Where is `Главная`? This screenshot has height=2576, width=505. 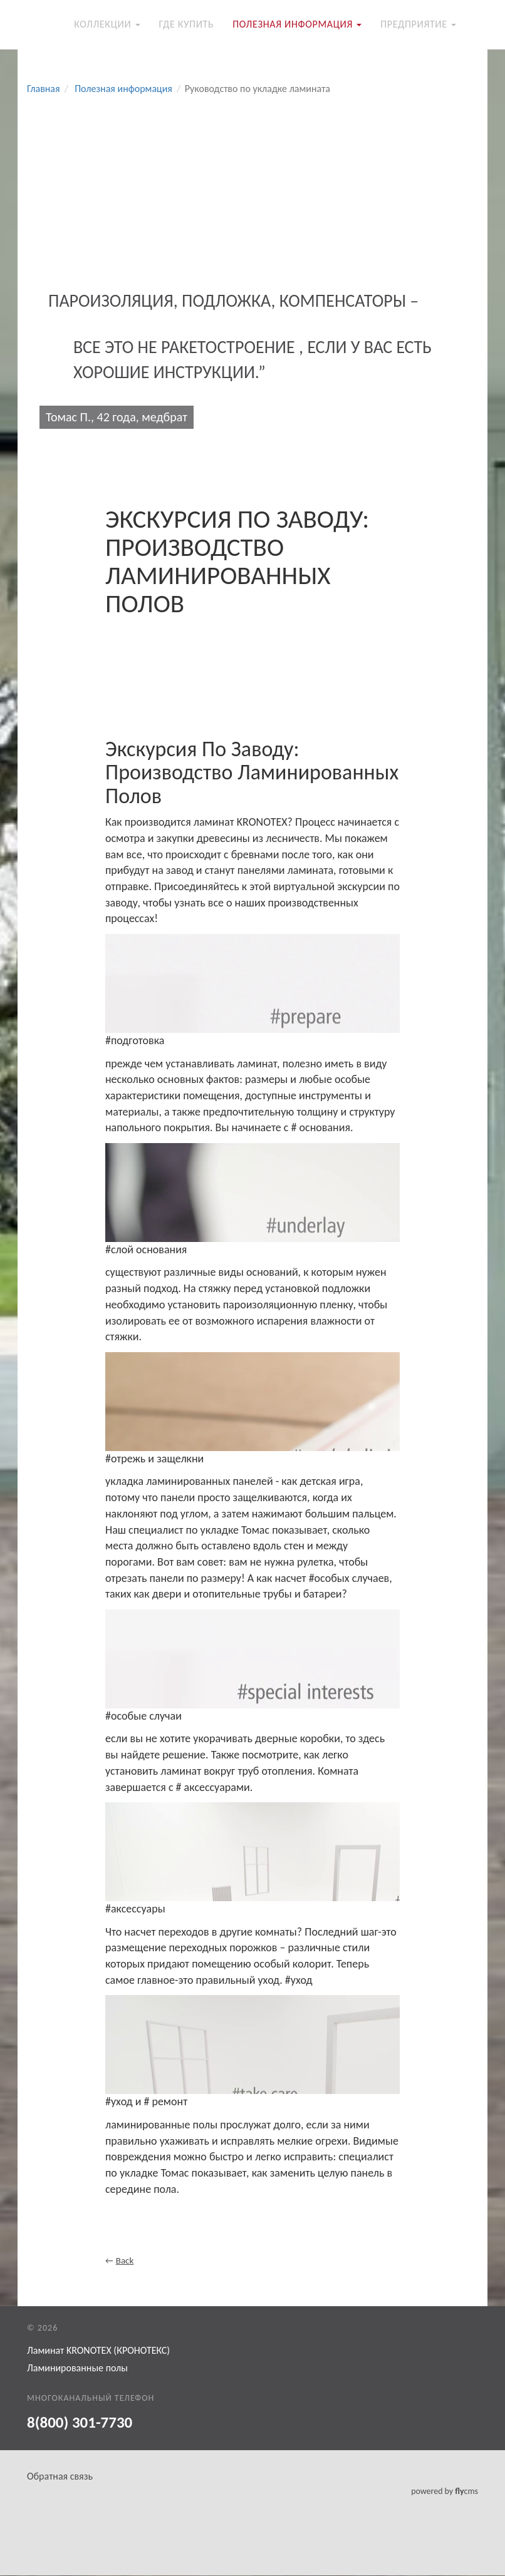 Главная is located at coordinates (43, 89).